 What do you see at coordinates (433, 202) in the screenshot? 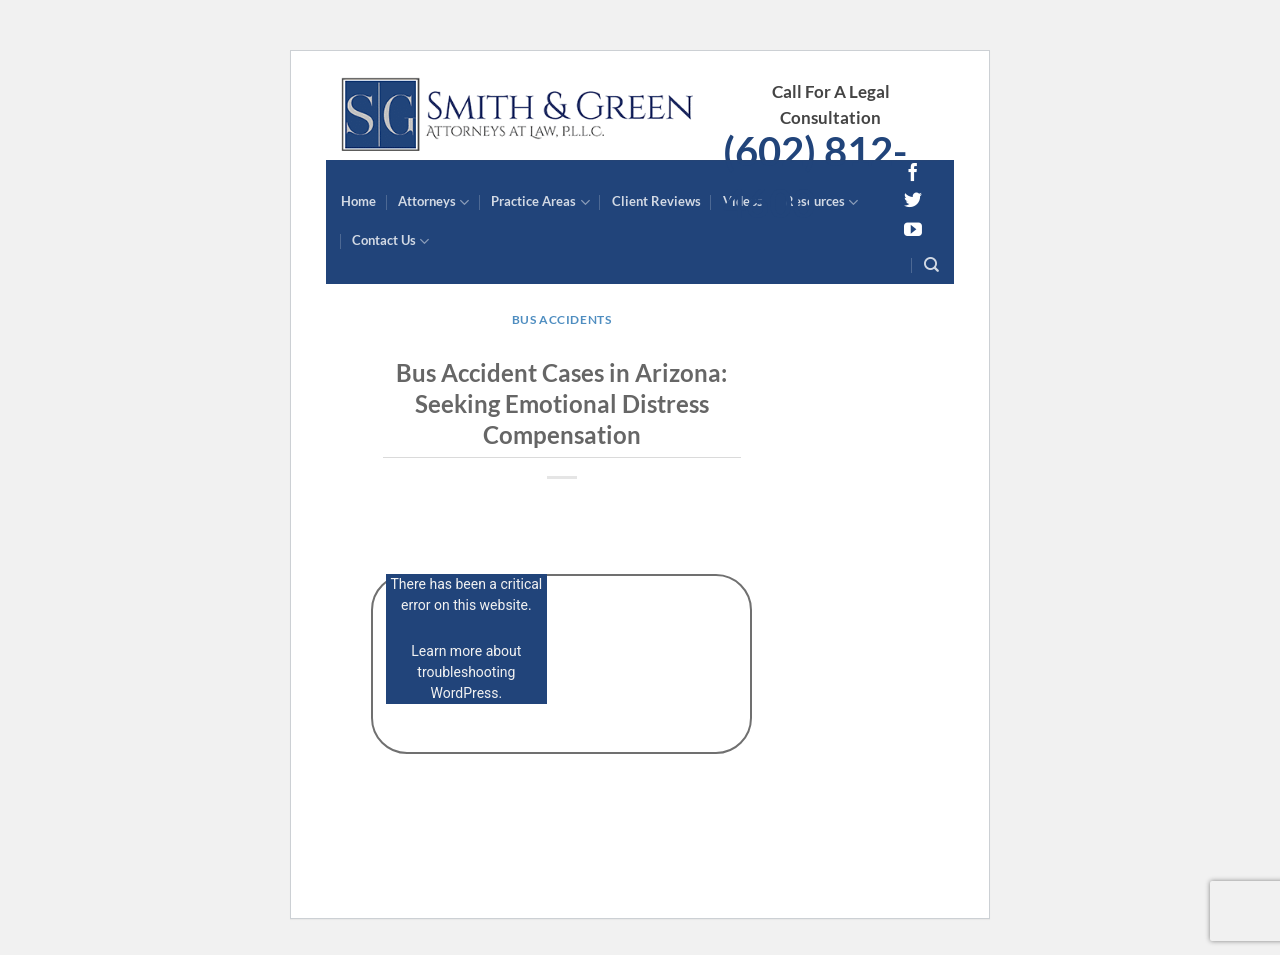
I see `Attorneys` at bounding box center [433, 202].